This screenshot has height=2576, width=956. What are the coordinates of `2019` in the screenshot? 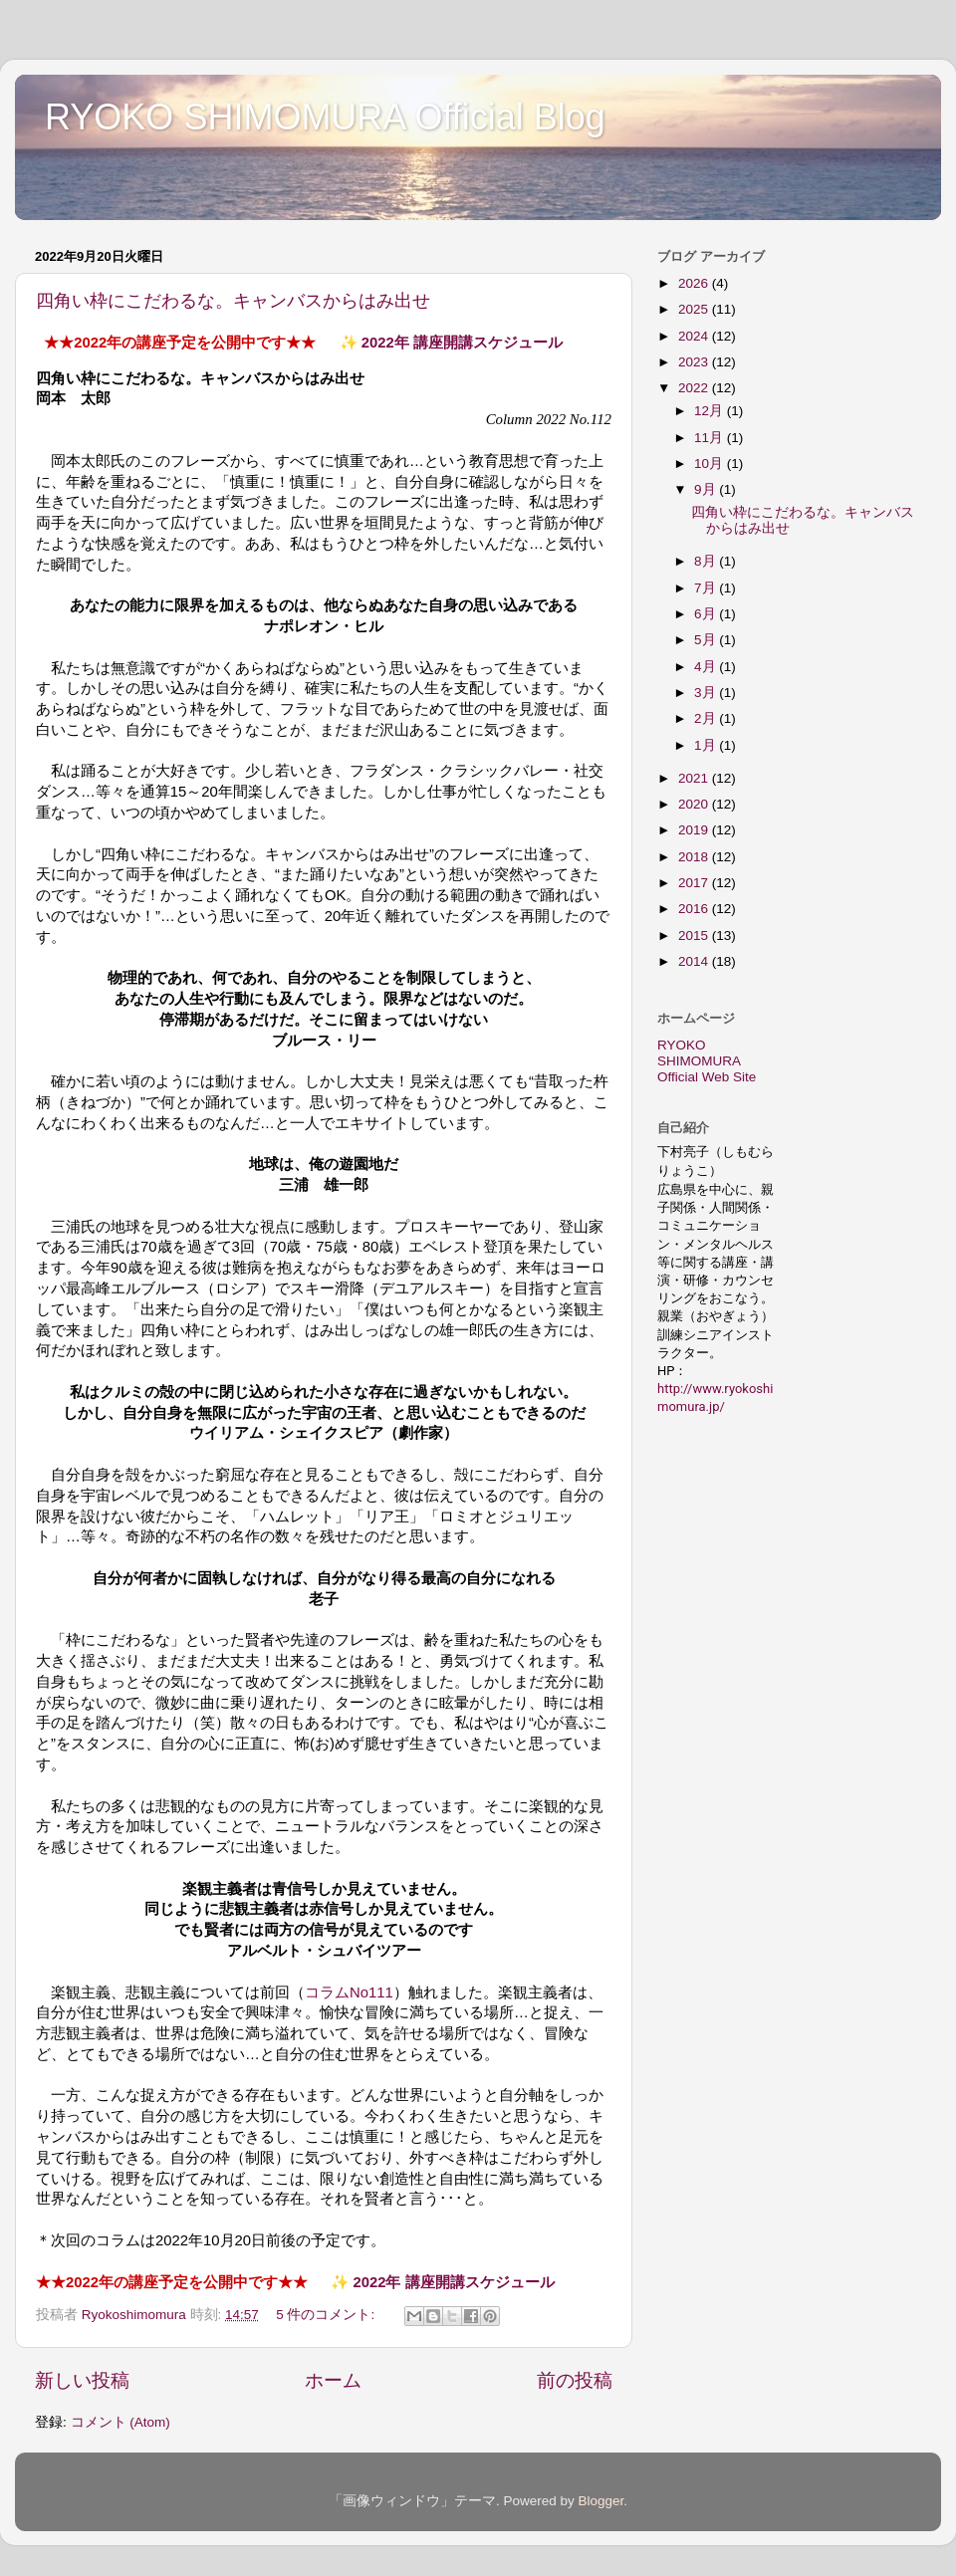 It's located at (695, 829).